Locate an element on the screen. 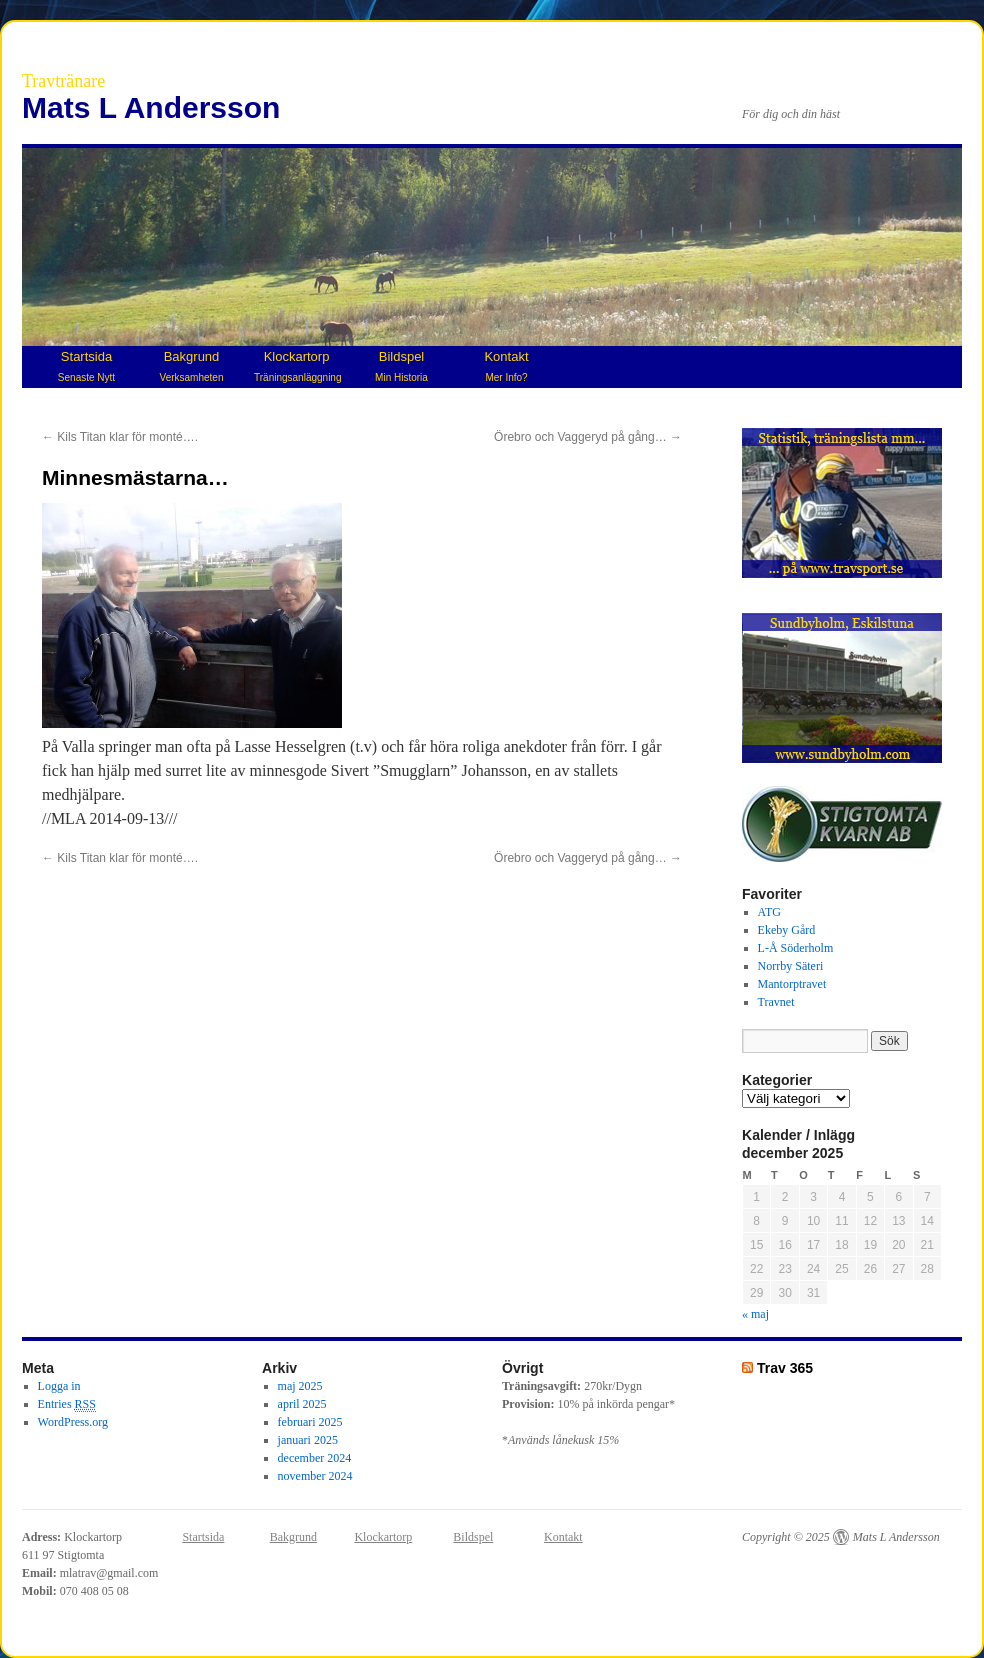 This screenshot has width=984, height=1658. Kontakt is located at coordinates (506, 366).